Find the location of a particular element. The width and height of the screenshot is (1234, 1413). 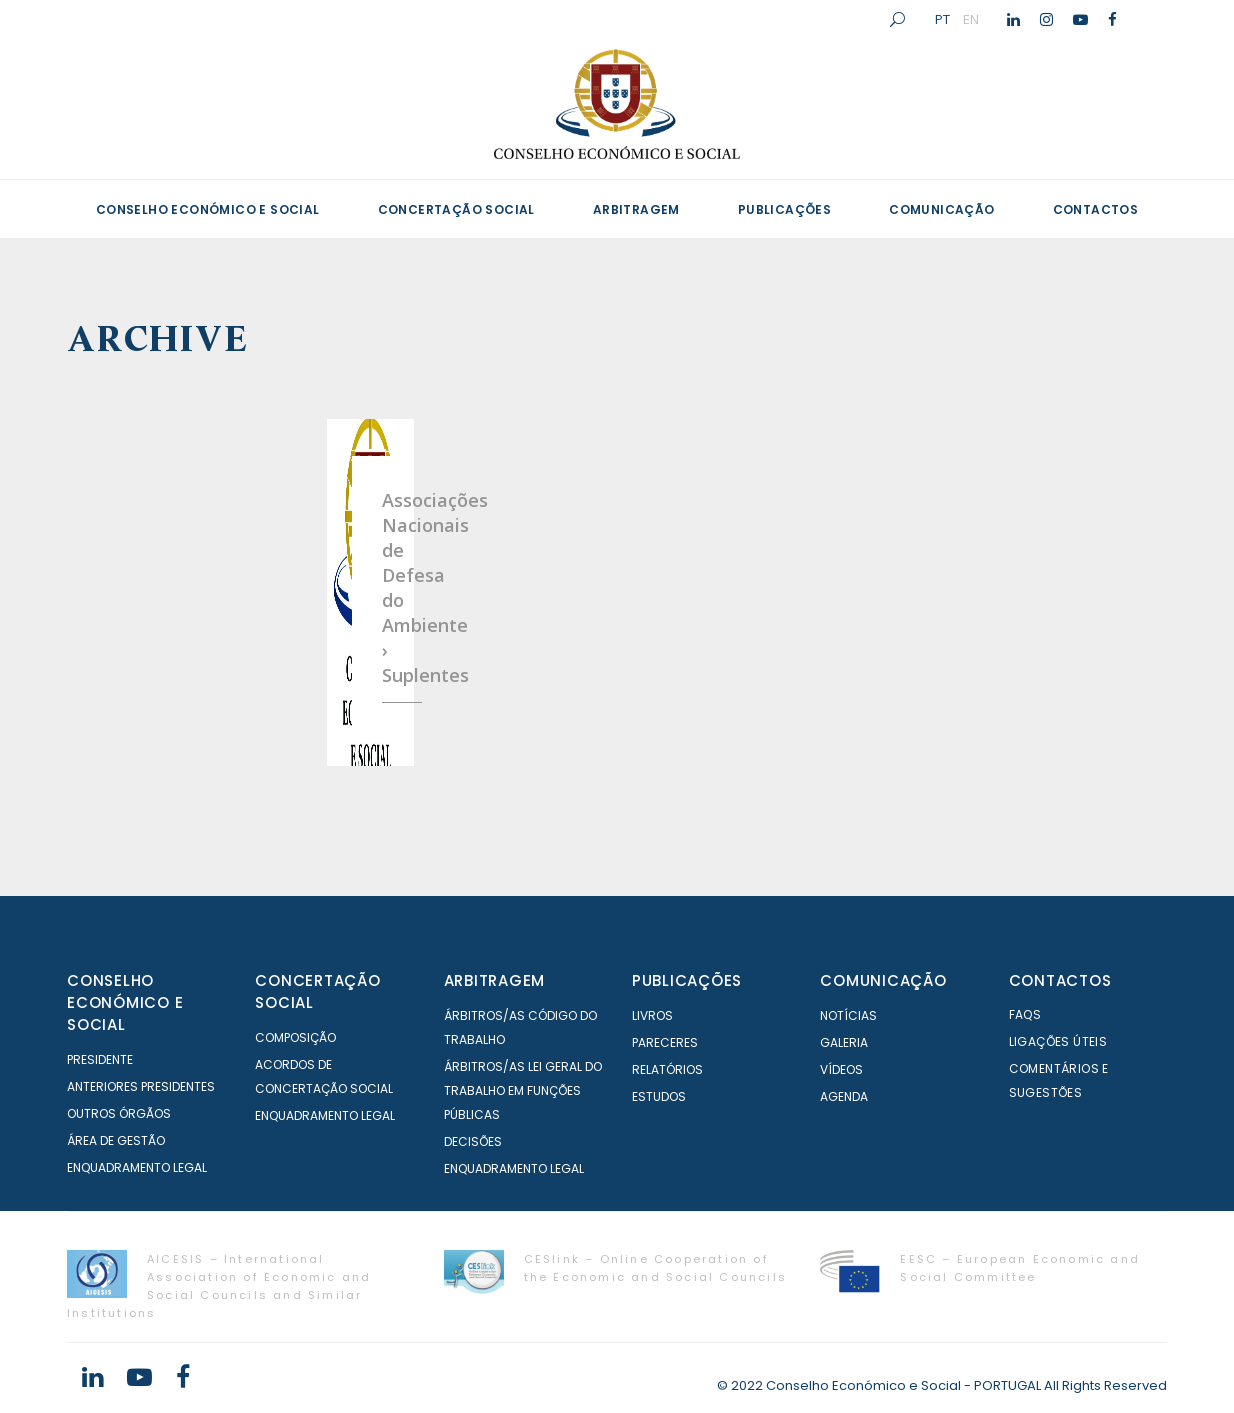

Decisões is located at coordinates (473, 1141).